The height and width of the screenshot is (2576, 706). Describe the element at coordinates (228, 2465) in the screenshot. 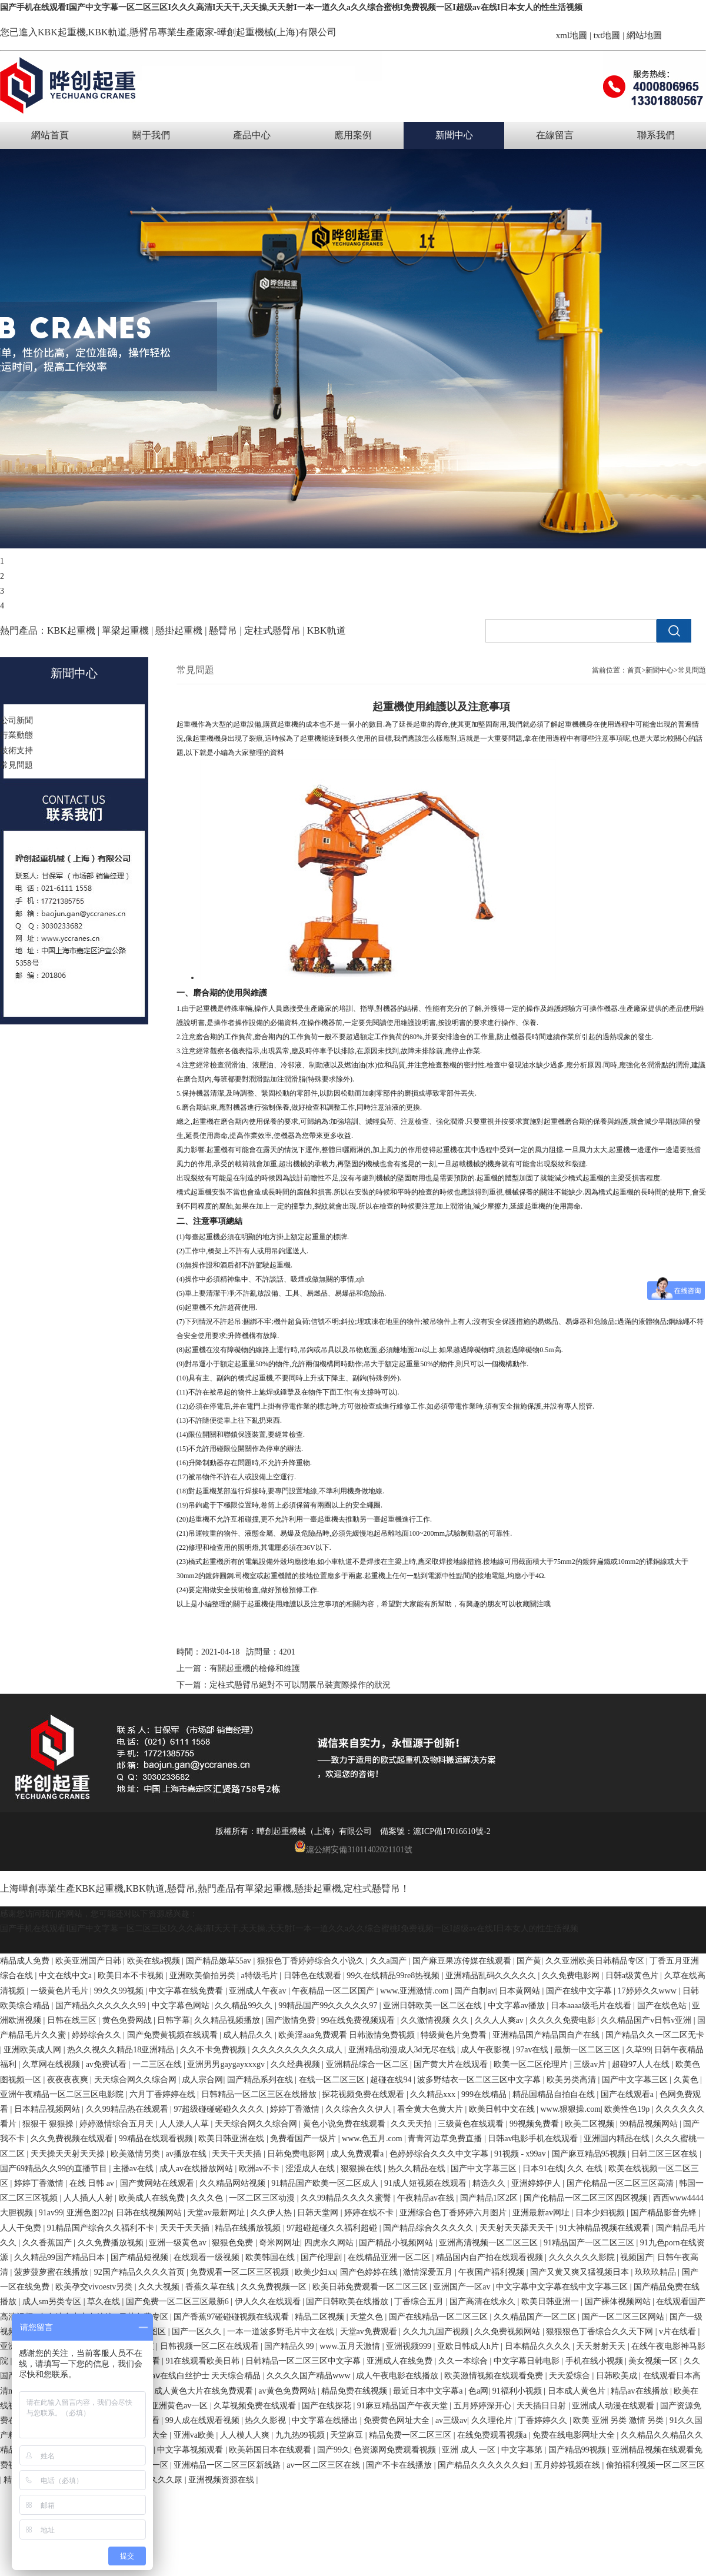

I see `亚洲精品一区二区三区新线路` at that location.